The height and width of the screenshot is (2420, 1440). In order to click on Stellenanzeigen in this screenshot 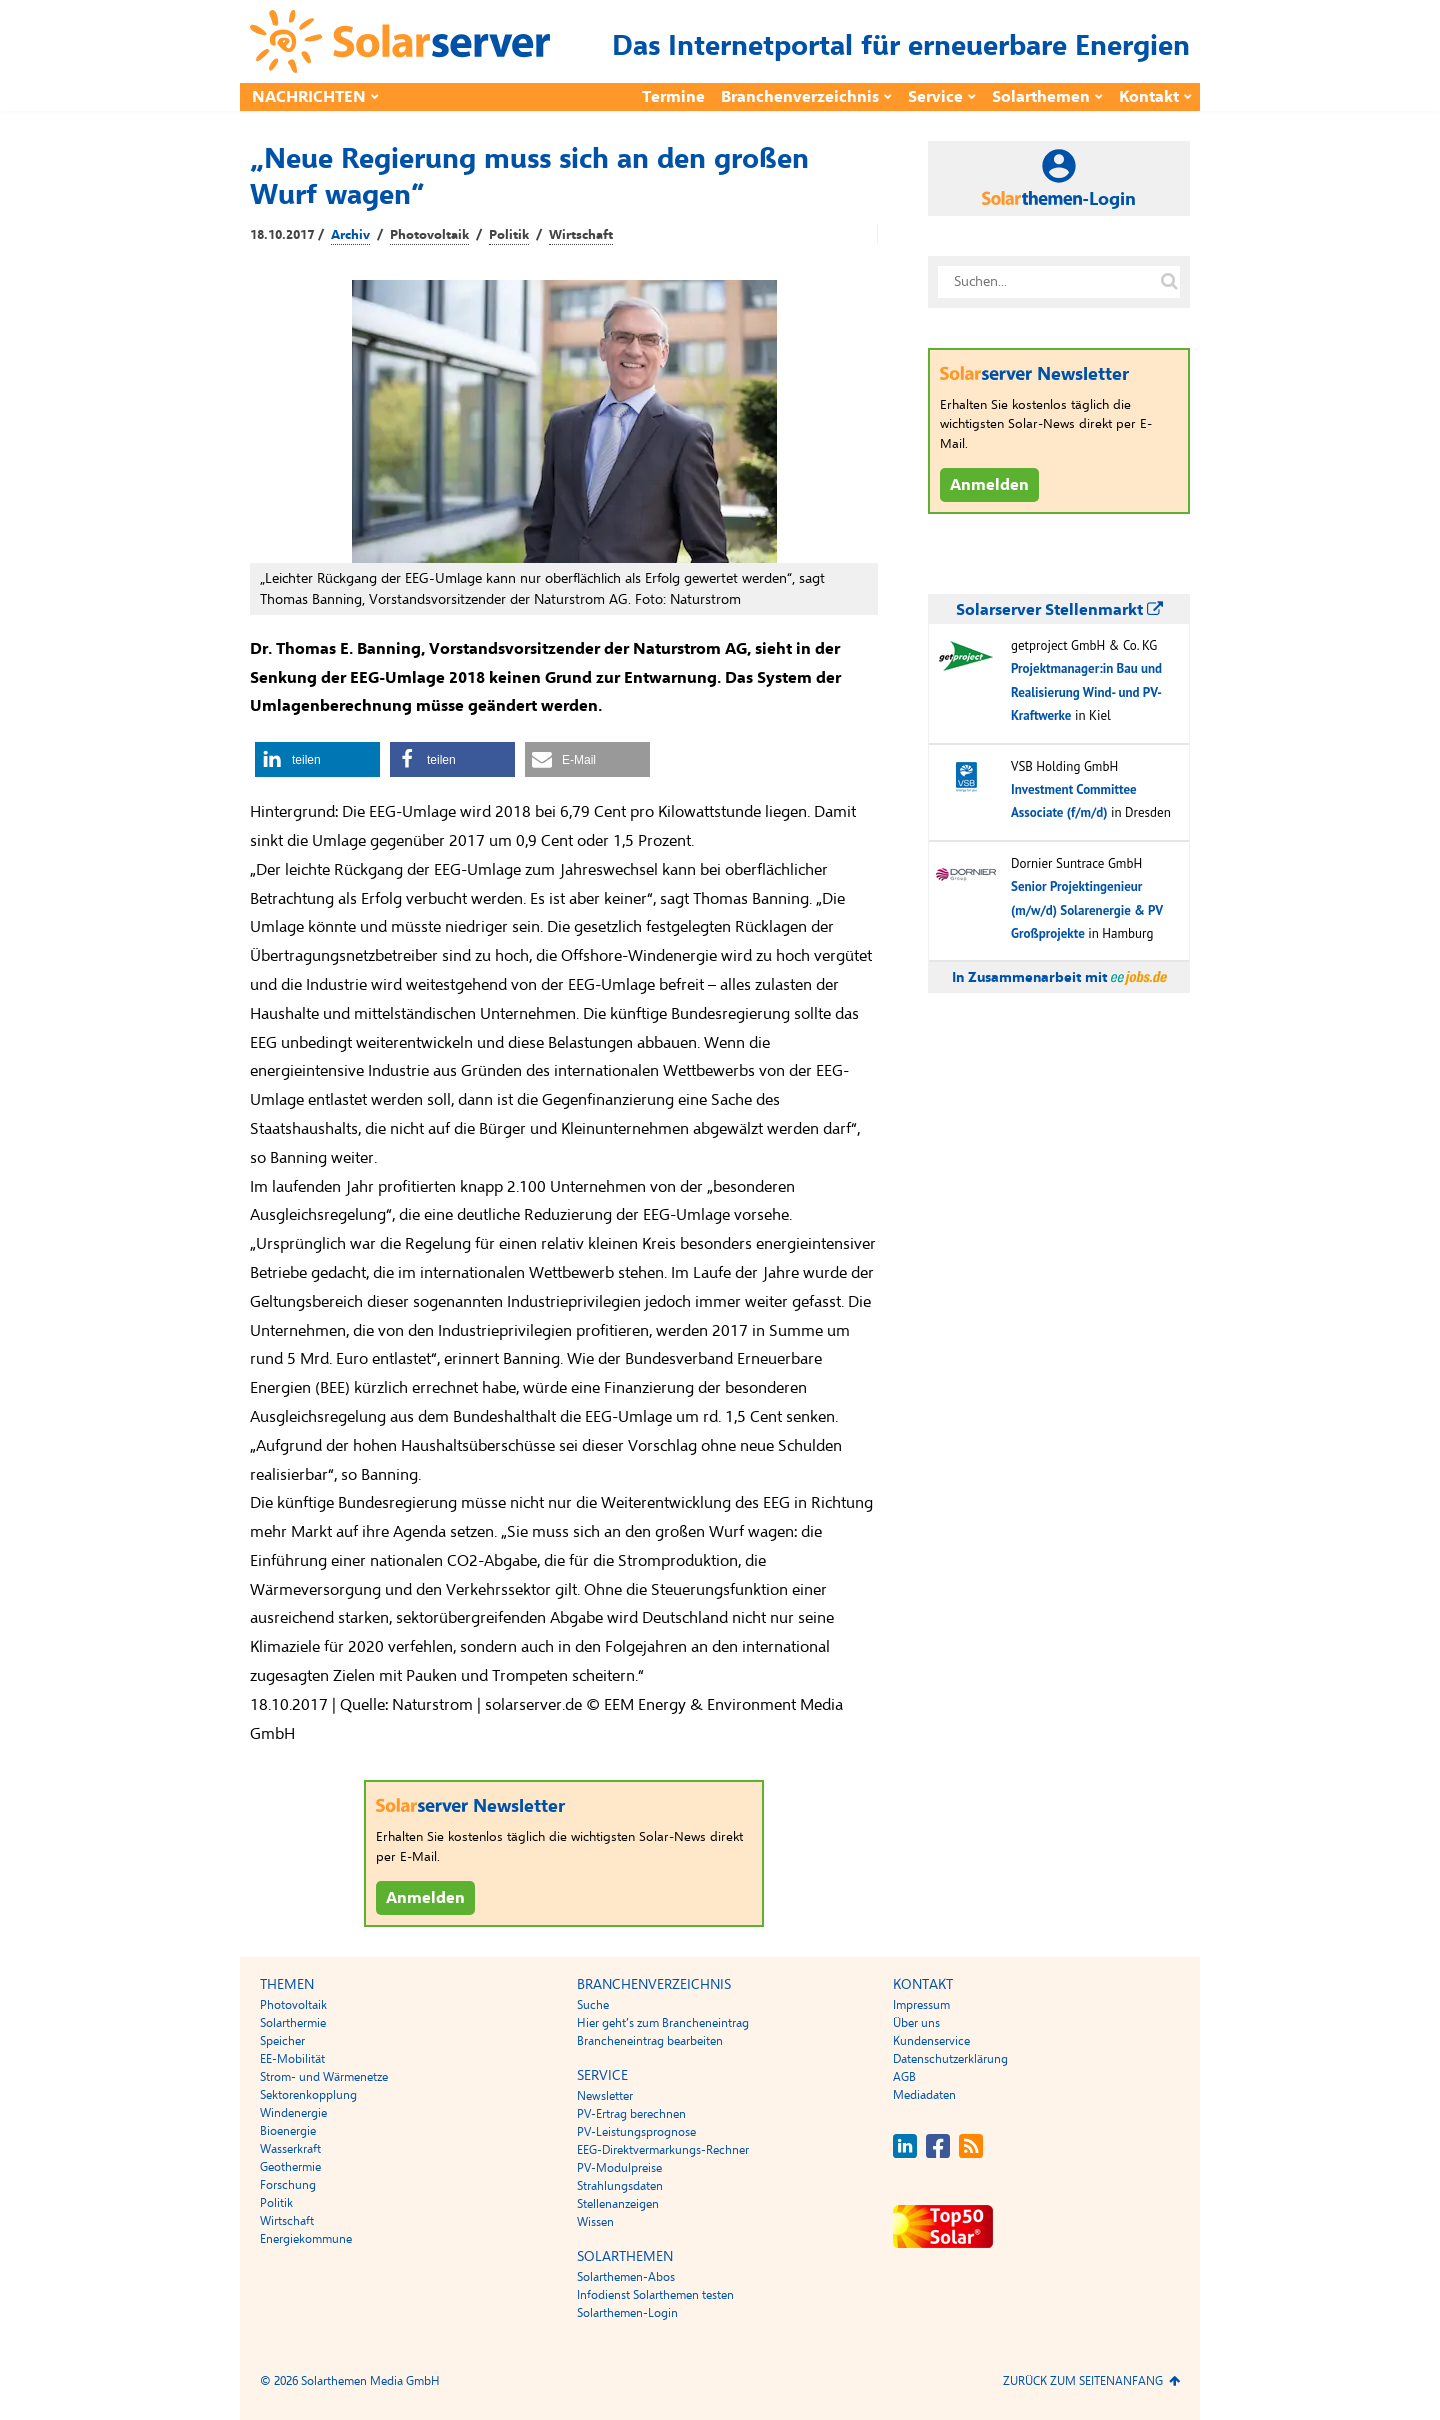, I will do `click(618, 2204)`.